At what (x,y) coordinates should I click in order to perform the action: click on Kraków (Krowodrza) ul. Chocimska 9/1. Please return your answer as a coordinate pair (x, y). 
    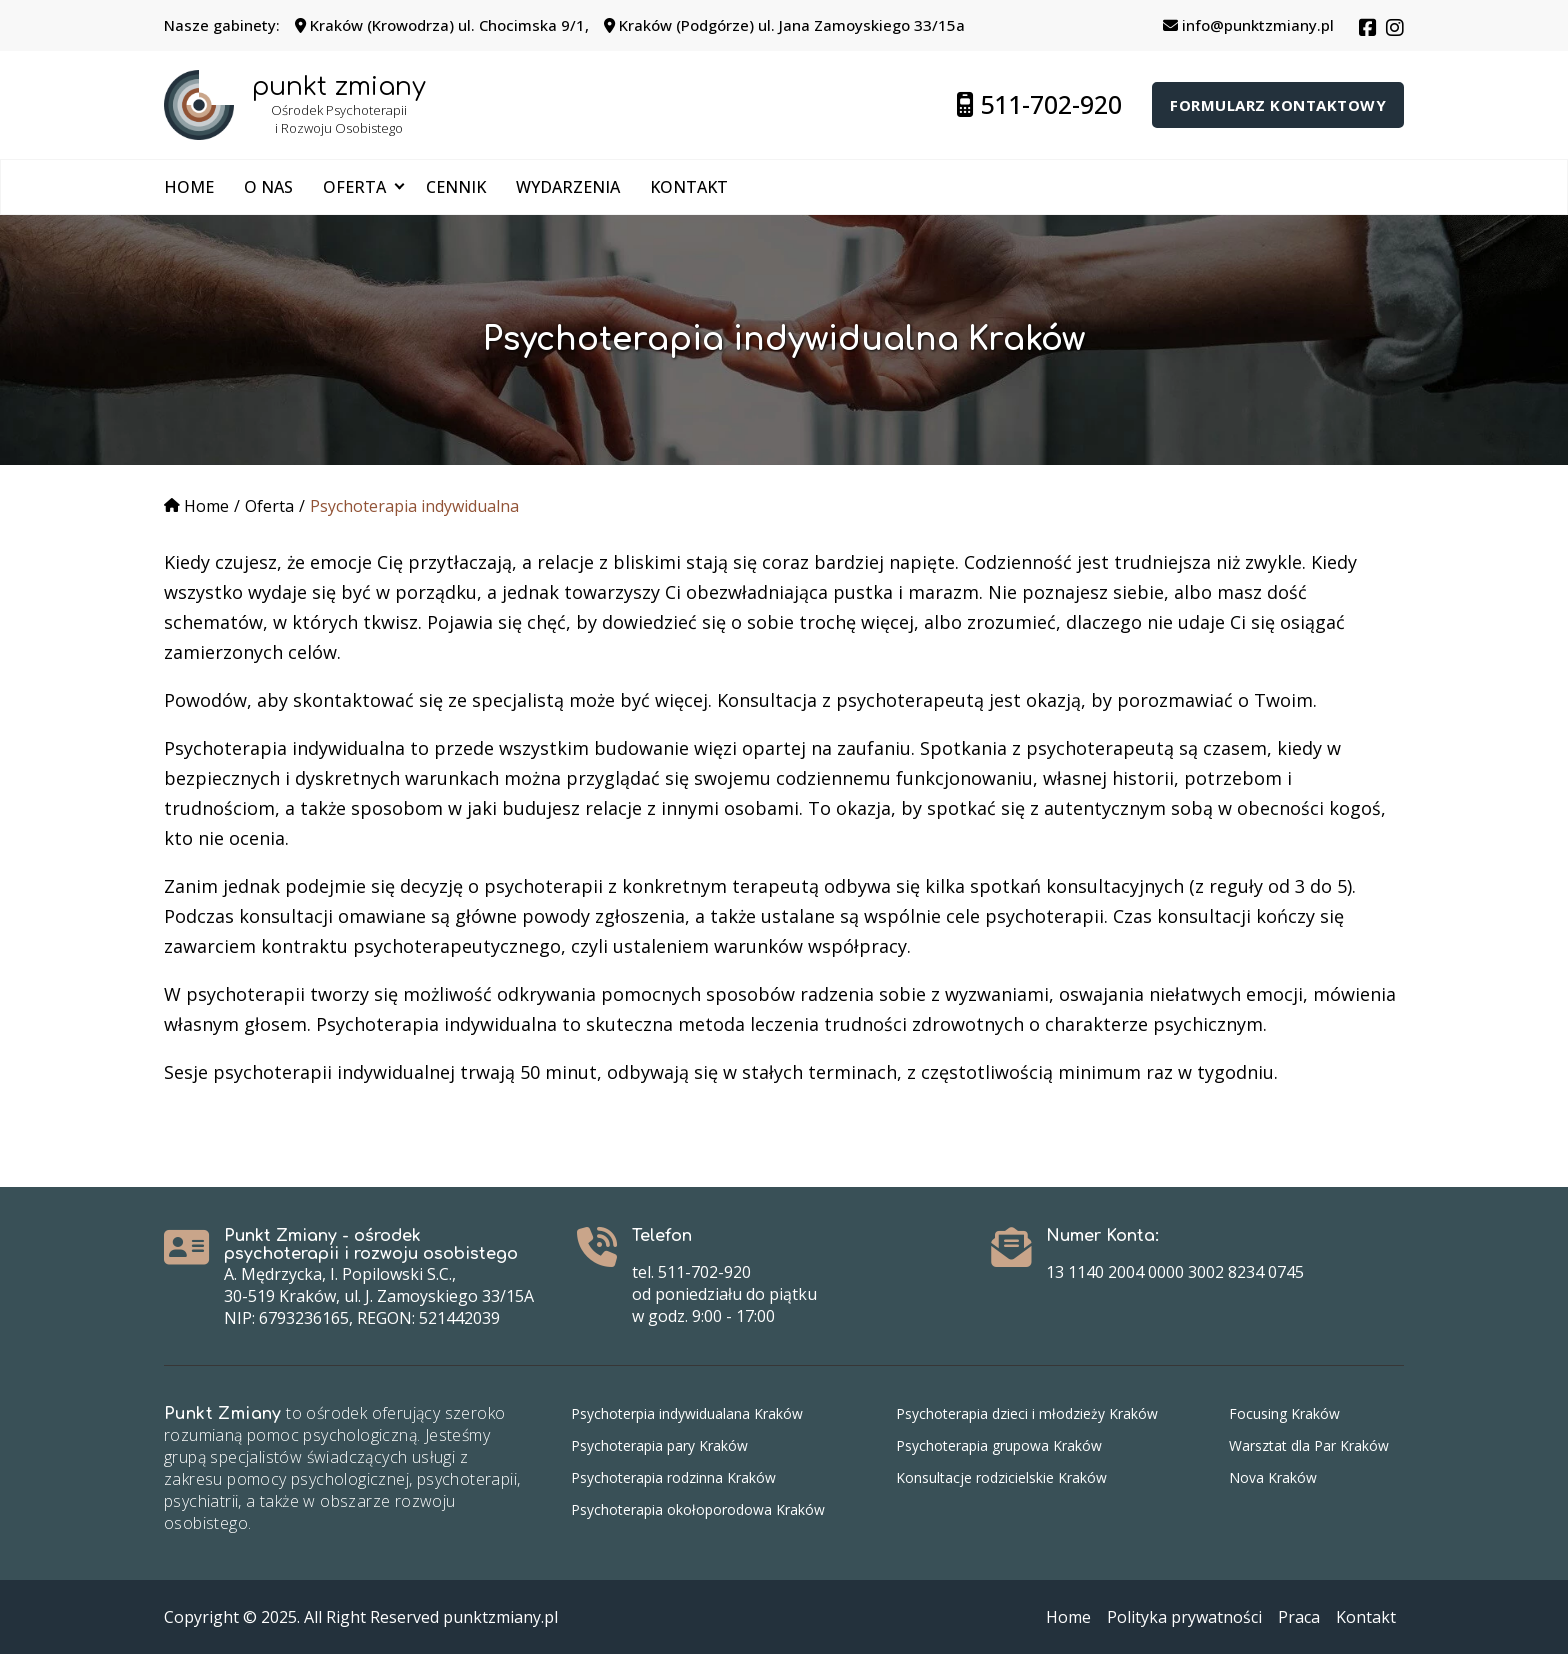
    Looking at the image, I should click on (440, 25).